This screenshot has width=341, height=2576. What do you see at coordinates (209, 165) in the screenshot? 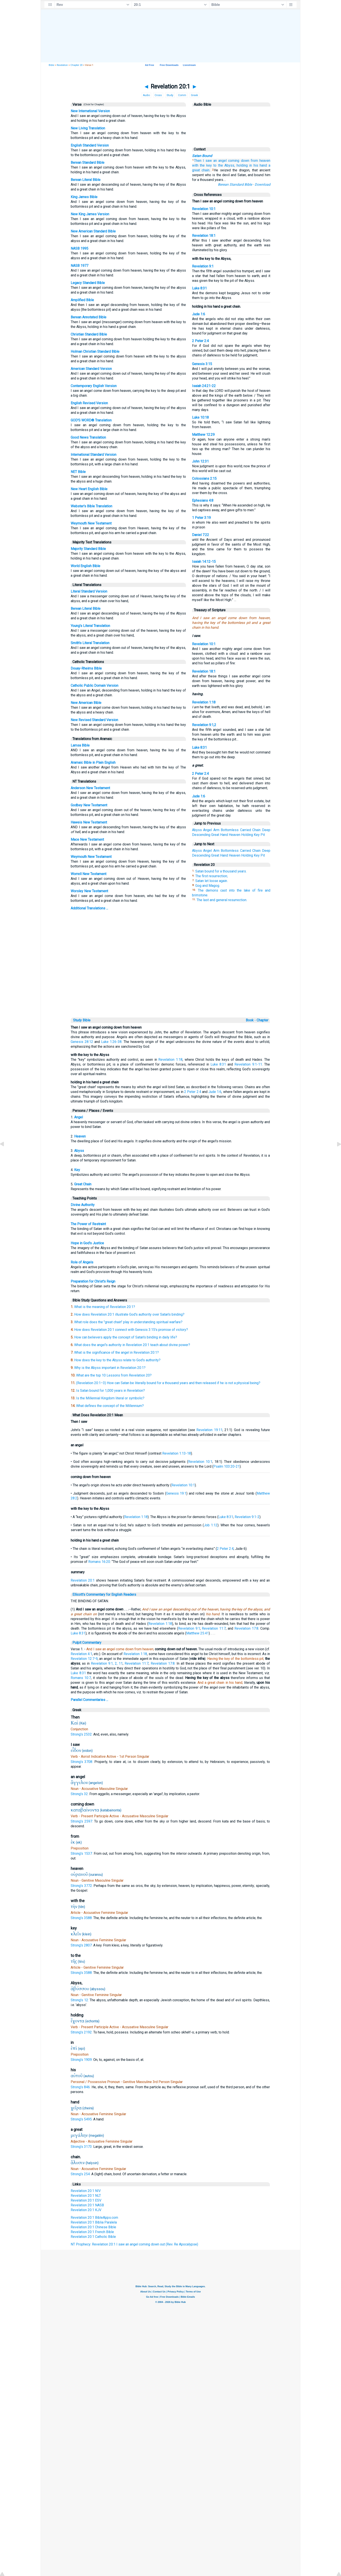
I see `key` at bounding box center [209, 165].